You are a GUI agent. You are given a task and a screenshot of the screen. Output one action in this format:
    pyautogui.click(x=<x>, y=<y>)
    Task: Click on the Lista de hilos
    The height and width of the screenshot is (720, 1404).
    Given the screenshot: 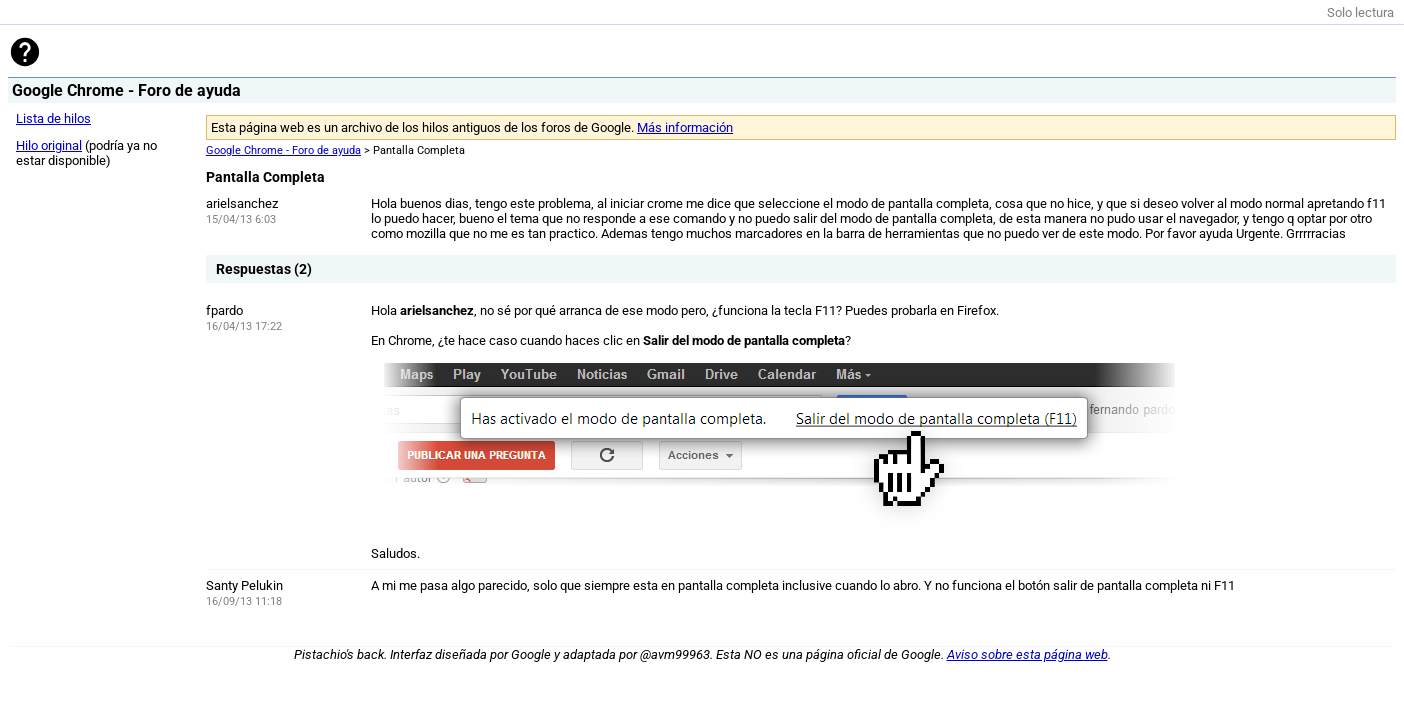 What is the action you would take?
    pyautogui.click(x=53, y=118)
    